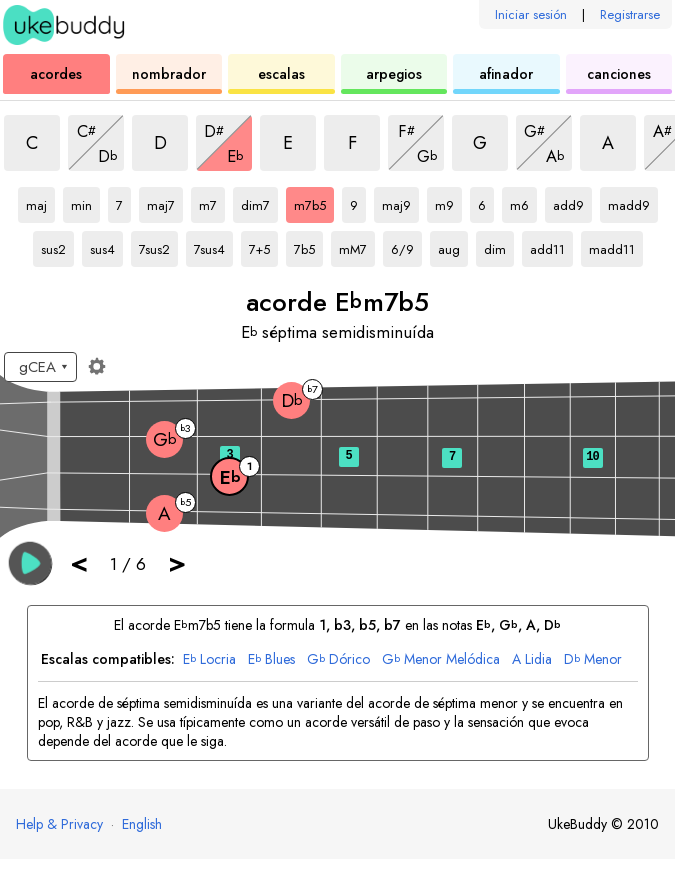 The height and width of the screenshot is (884, 675). Describe the element at coordinates (40, 367) in the screenshot. I see `[Seleccione una afinación:]` at that location.